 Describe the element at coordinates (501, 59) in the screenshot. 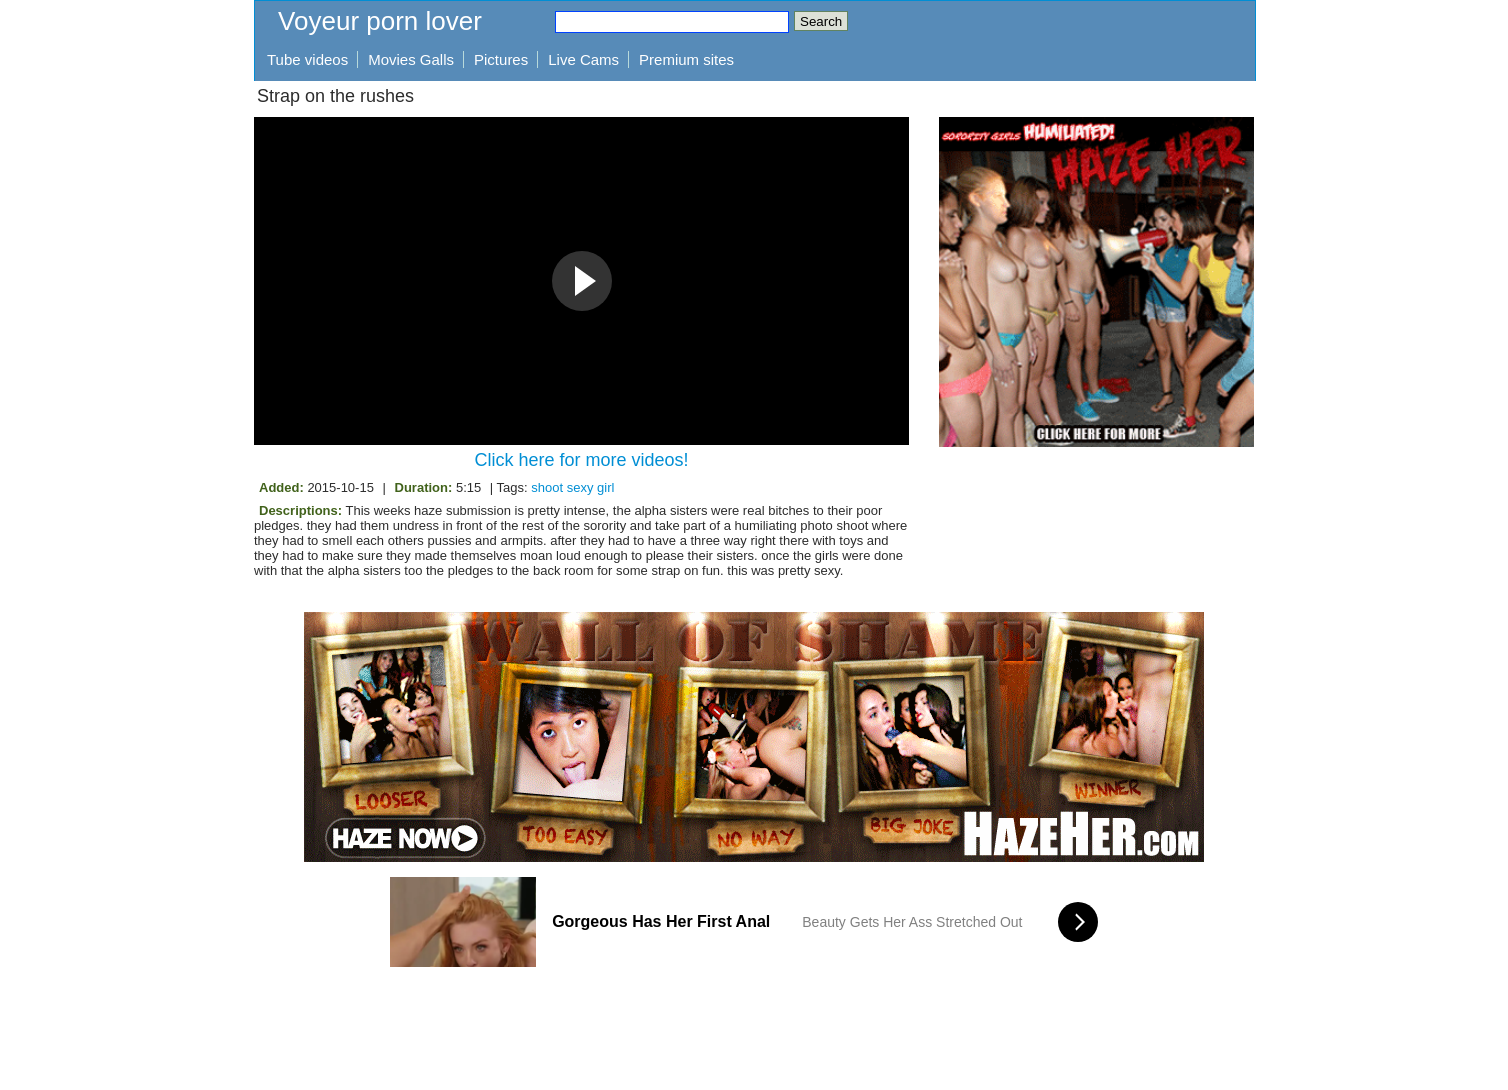

I see `Pictures` at that location.